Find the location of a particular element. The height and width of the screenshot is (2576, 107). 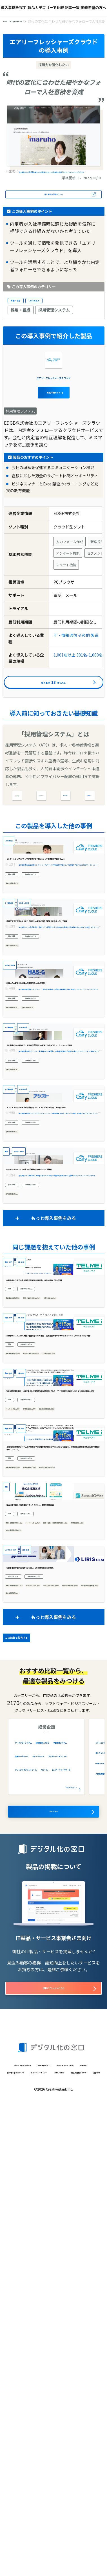

ビジネスサービス is located at coordinates (18, 1970).